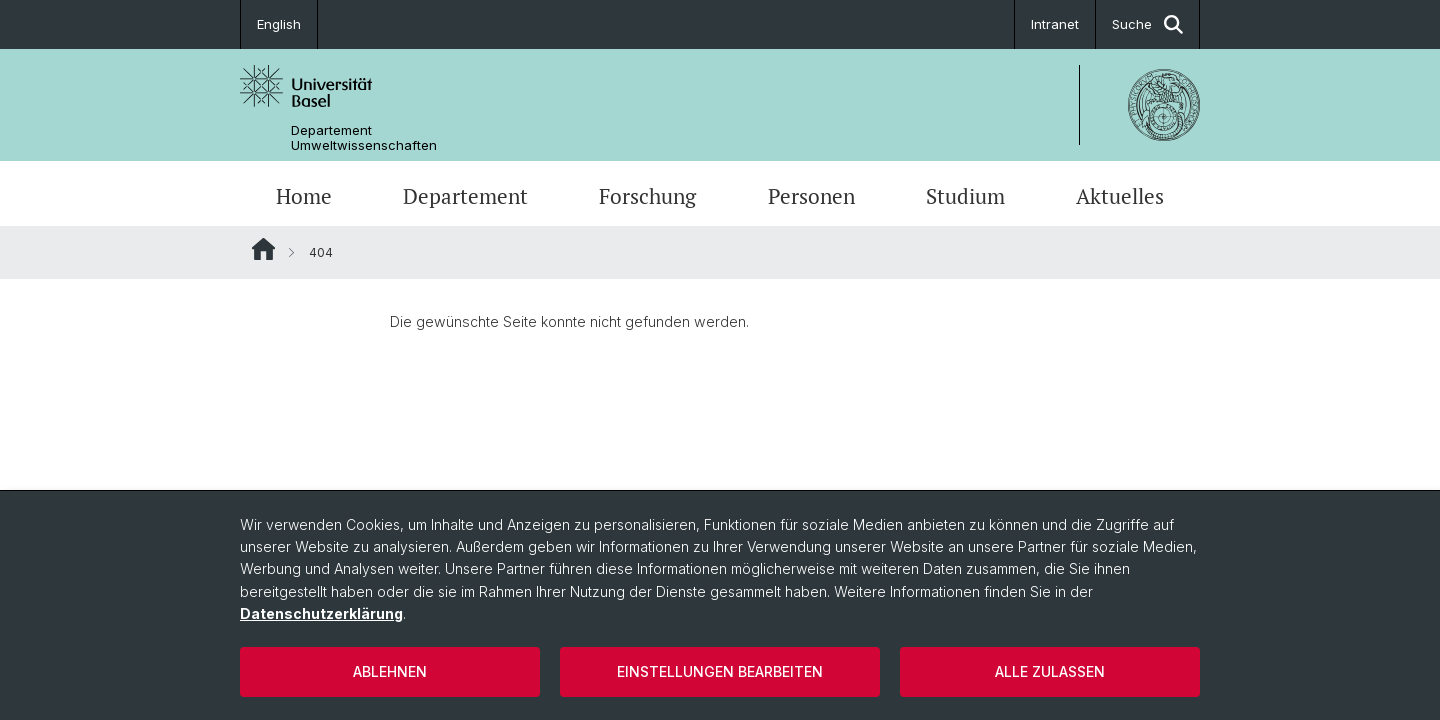 The image size is (1440, 720). Describe the element at coordinates (811, 196) in the screenshot. I see `Personen` at that location.